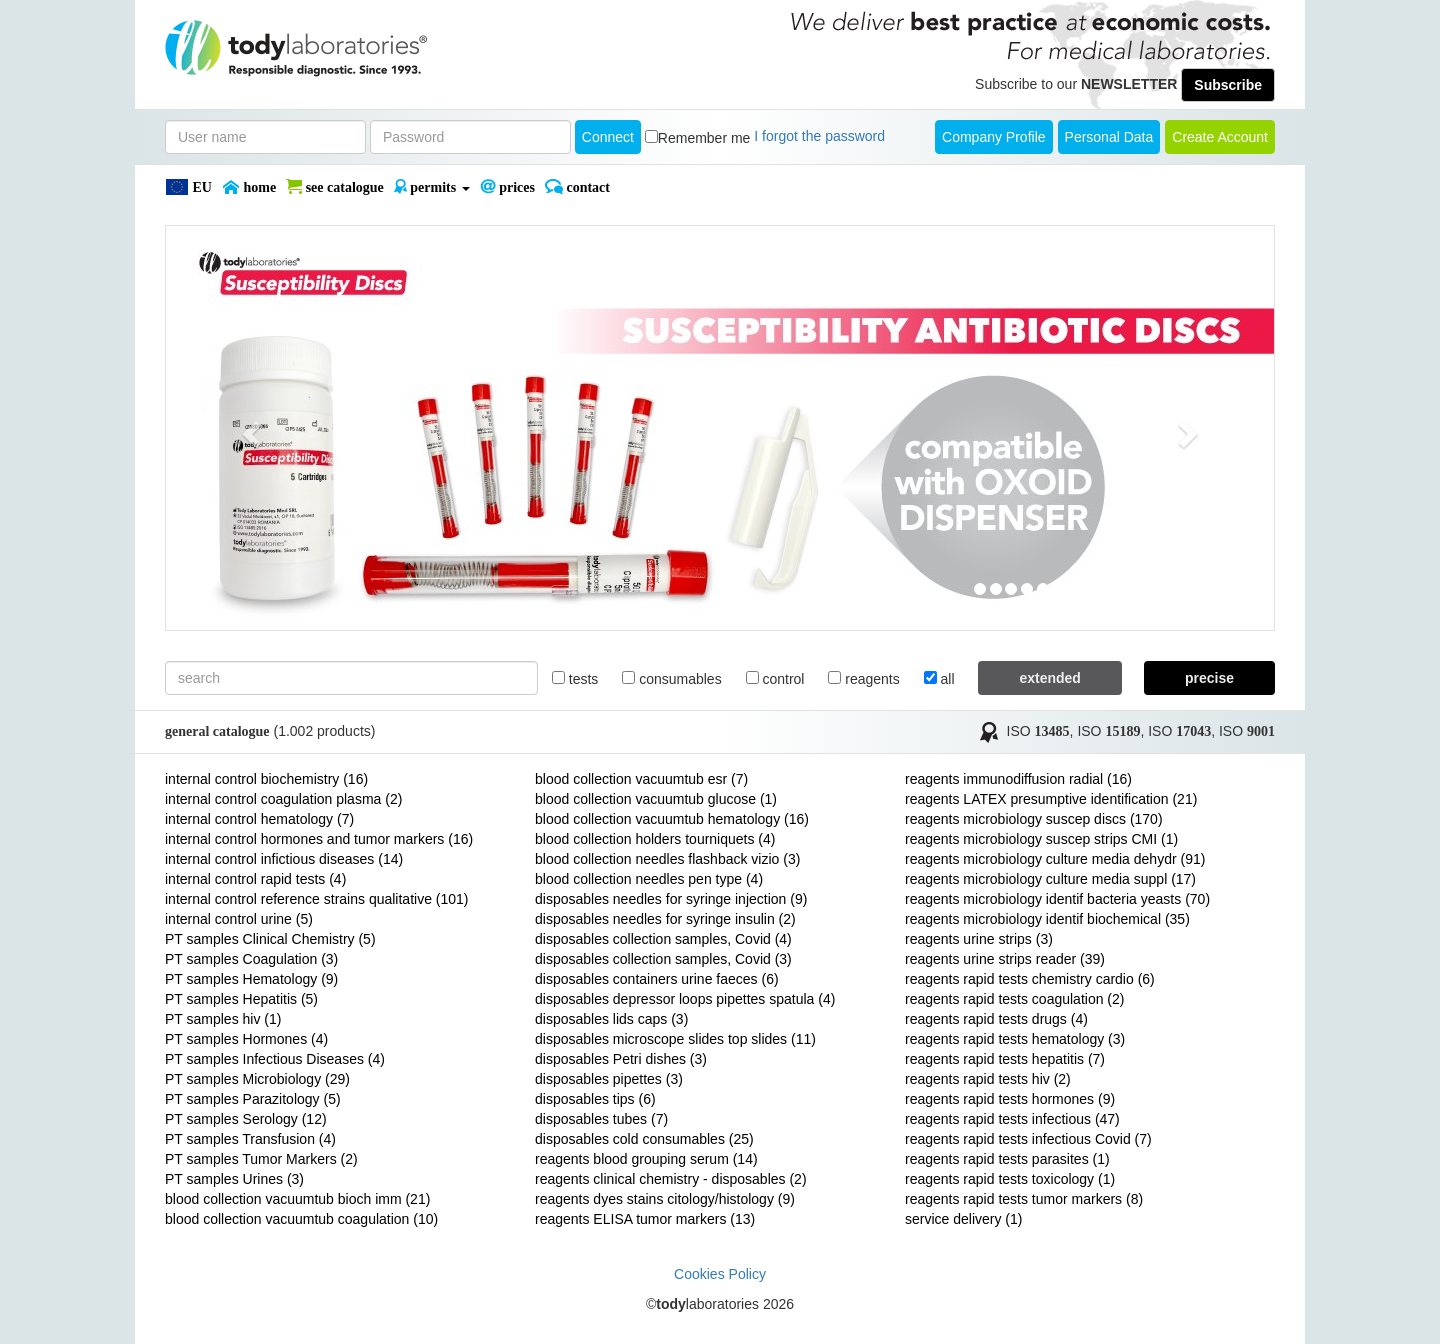 The width and height of the screenshot is (1440, 1344). Describe the element at coordinates (241, 999) in the screenshot. I see `PT samples Hepatitis (5)` at that location.